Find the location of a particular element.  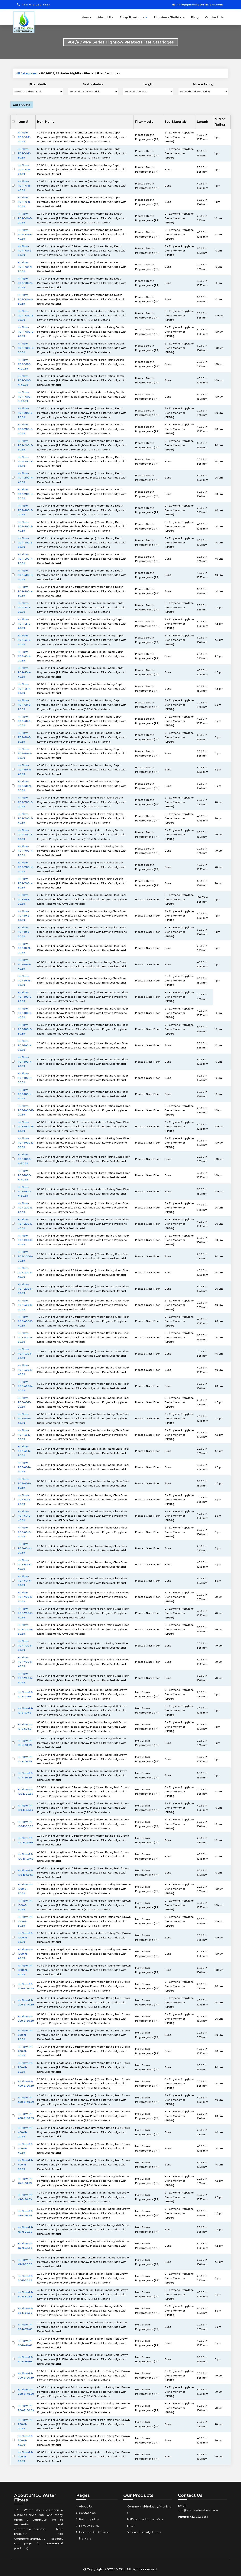

Hi-Flow-PDP-60-E-40.69 is located at coordinates (24, 721).